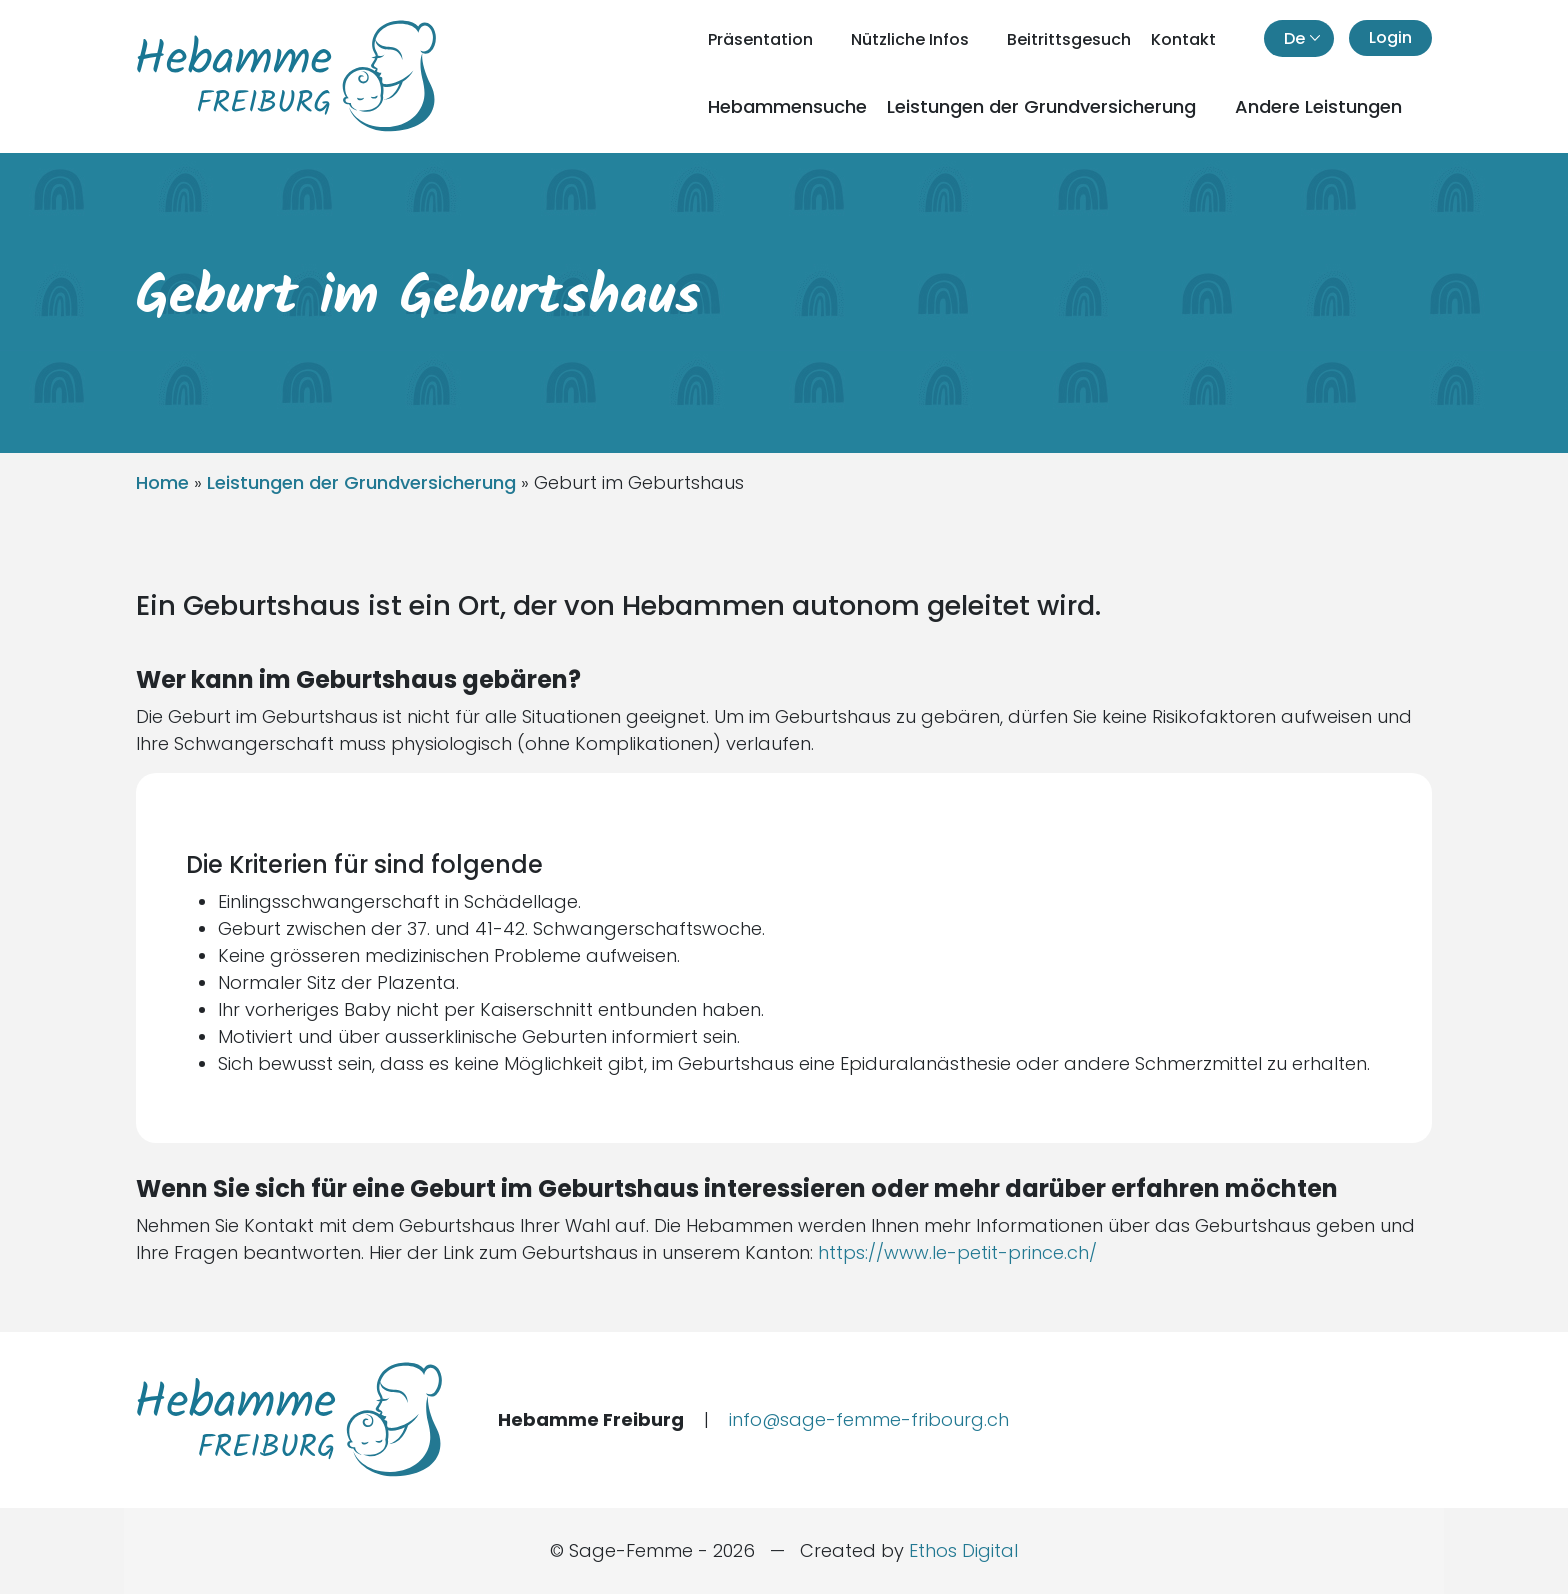  Describe the element at coordinates (957, 1252) in the screenshot. I see `https://www.le-petit-prince.ch/` at that location.